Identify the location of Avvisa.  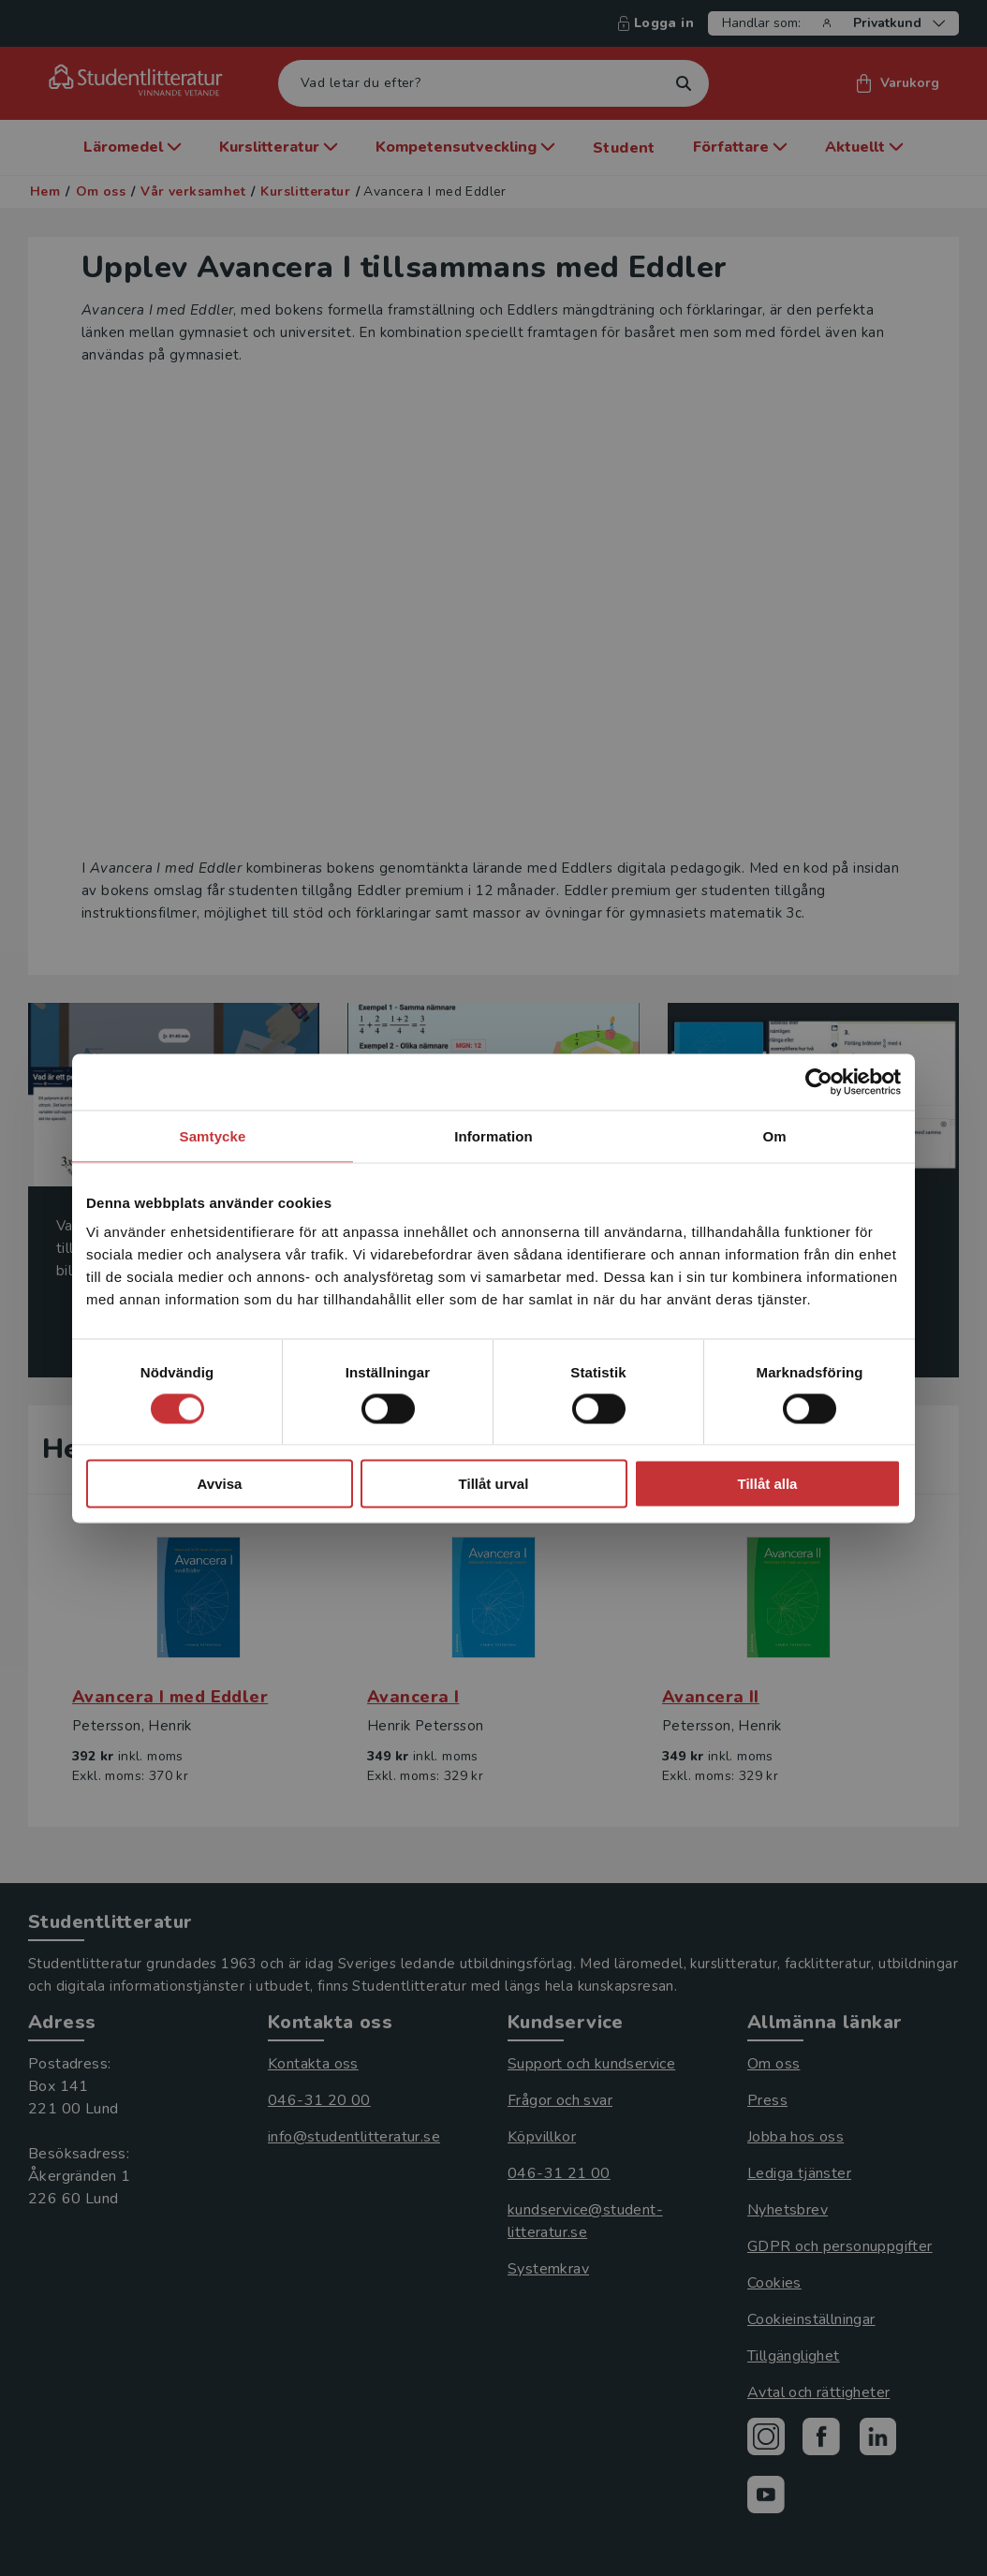
(220, 1484).